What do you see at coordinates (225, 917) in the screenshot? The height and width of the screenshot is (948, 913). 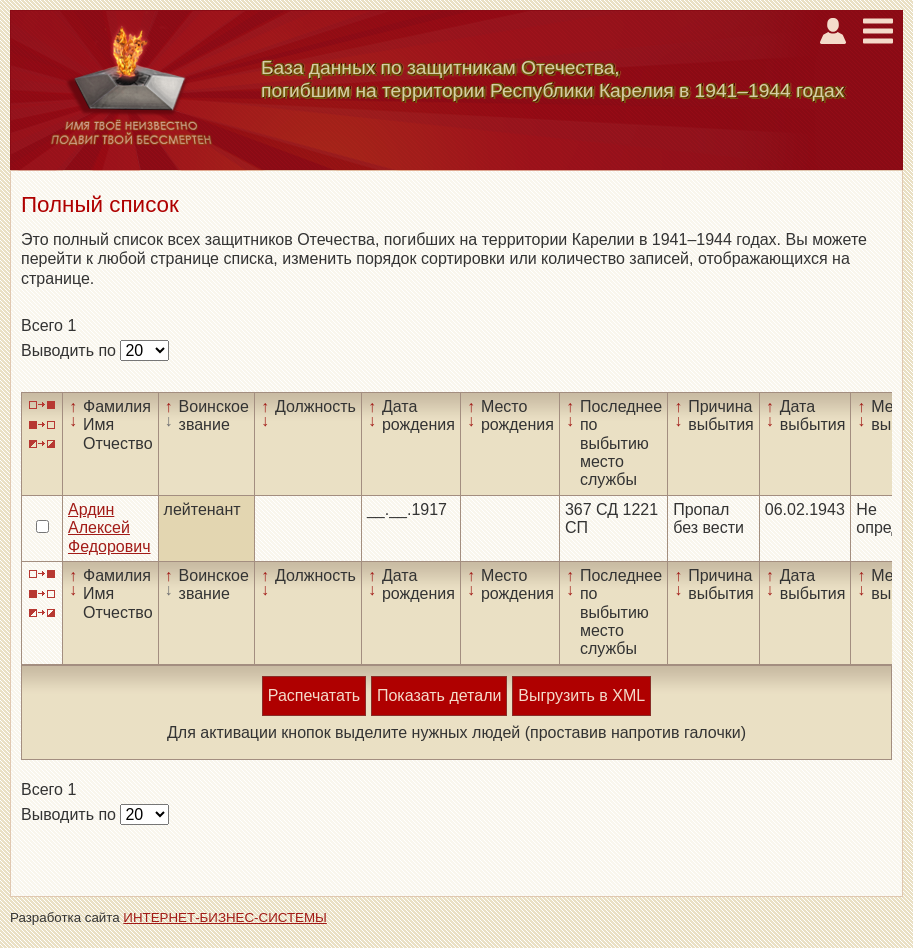 I see `ИНТЕРНЕТ-БИЗНЕС-СИСТЕМЫ` at bounding box center [225, 917].